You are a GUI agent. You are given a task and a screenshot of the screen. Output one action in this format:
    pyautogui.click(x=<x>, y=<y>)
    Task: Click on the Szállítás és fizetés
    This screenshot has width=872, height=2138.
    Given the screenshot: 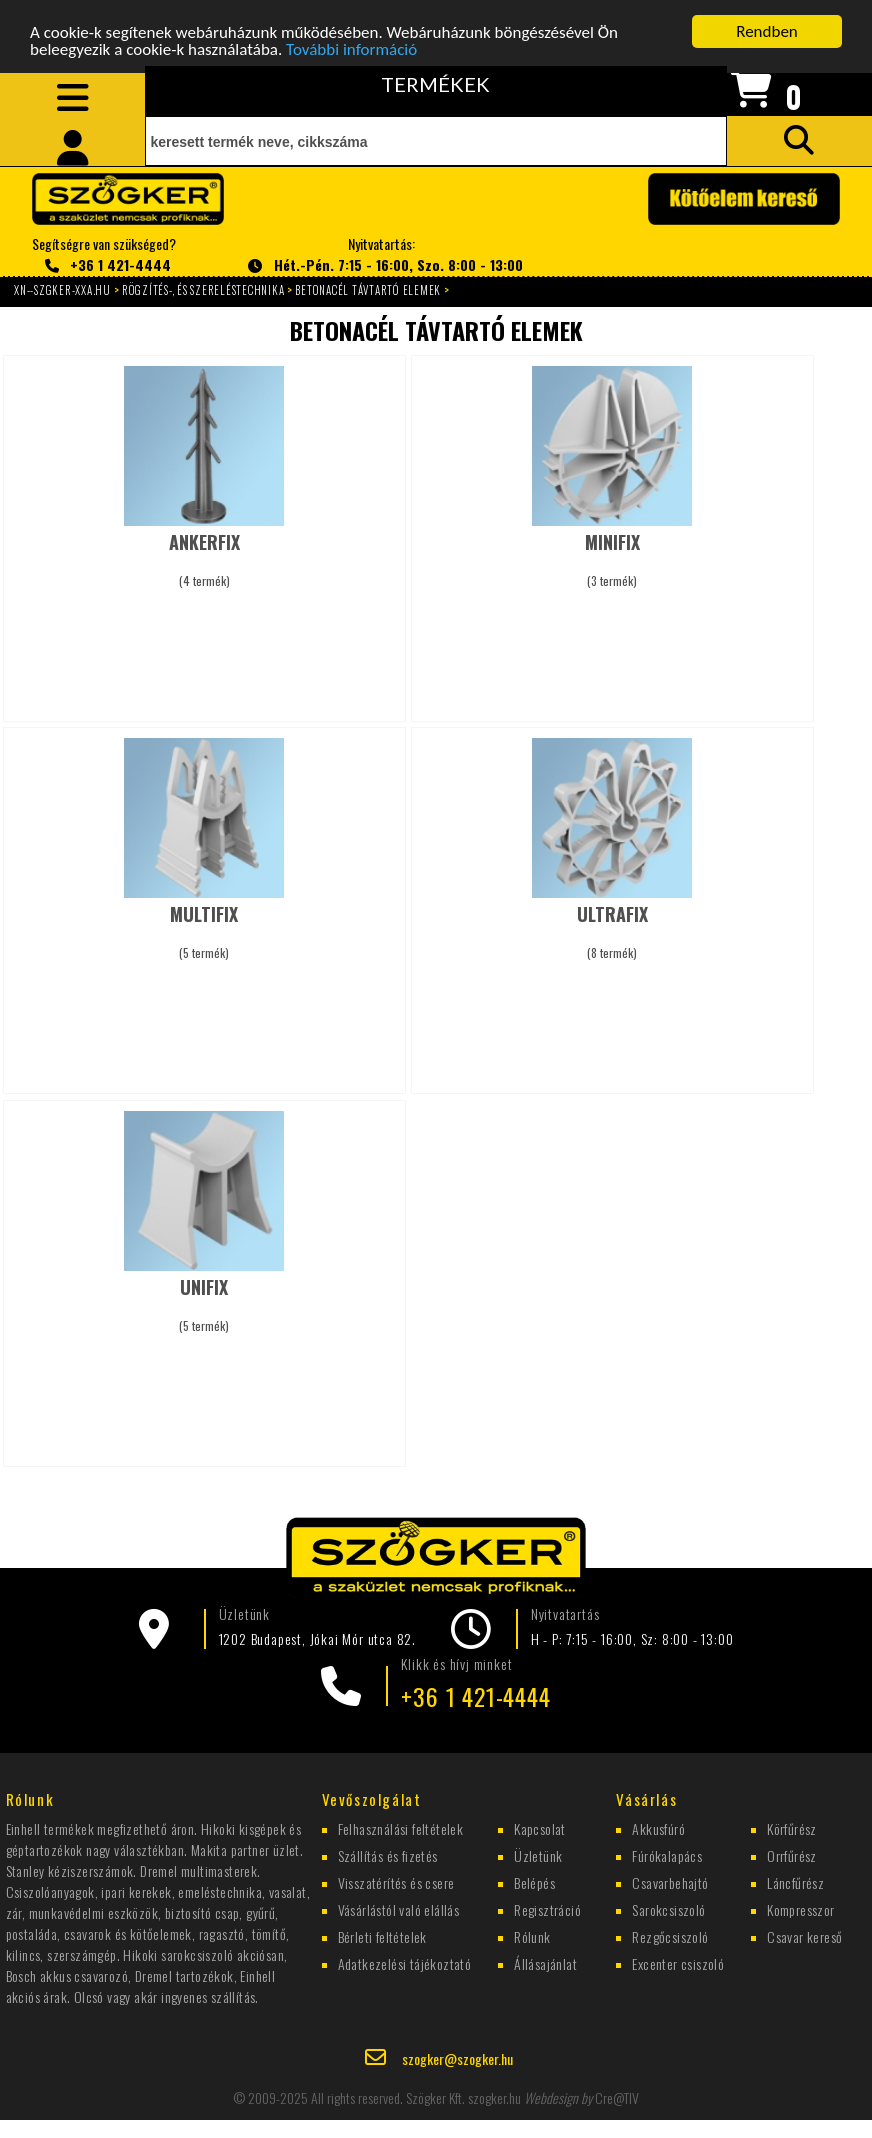 What is the action you would take?
    pyautogui.click(x=388, y=1854)
    